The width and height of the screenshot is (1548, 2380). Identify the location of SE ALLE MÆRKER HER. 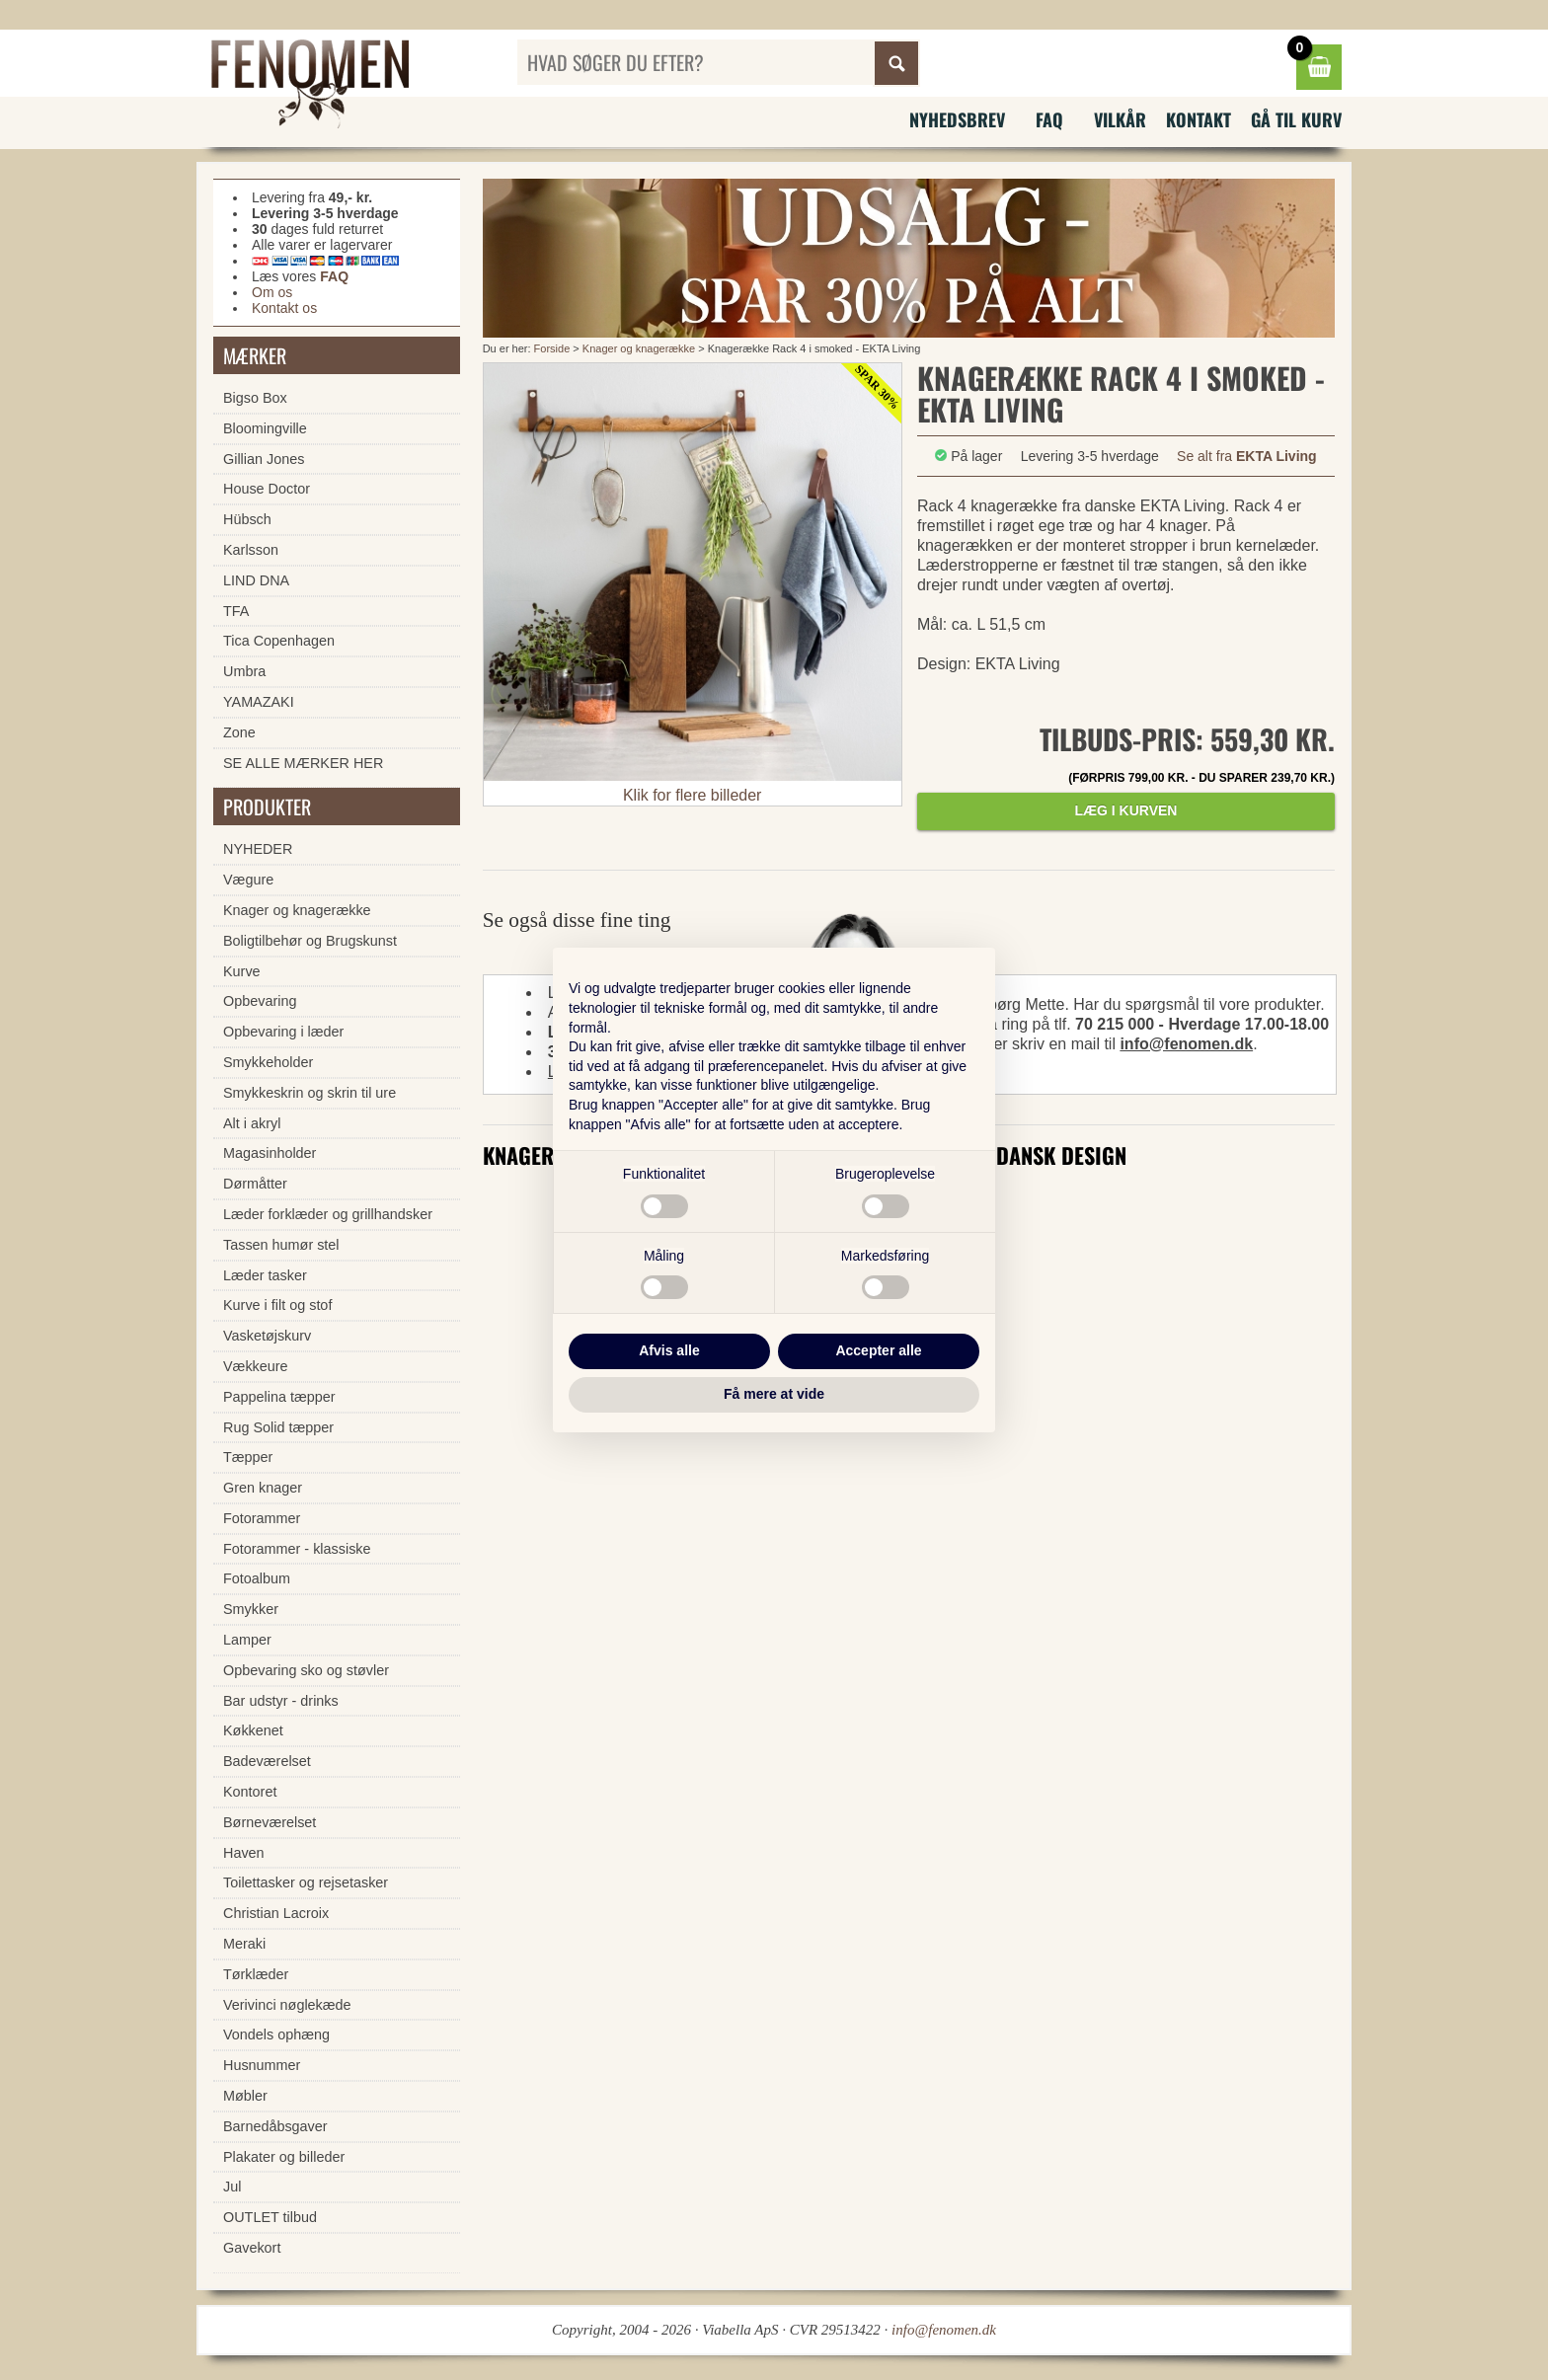
(303, 763).